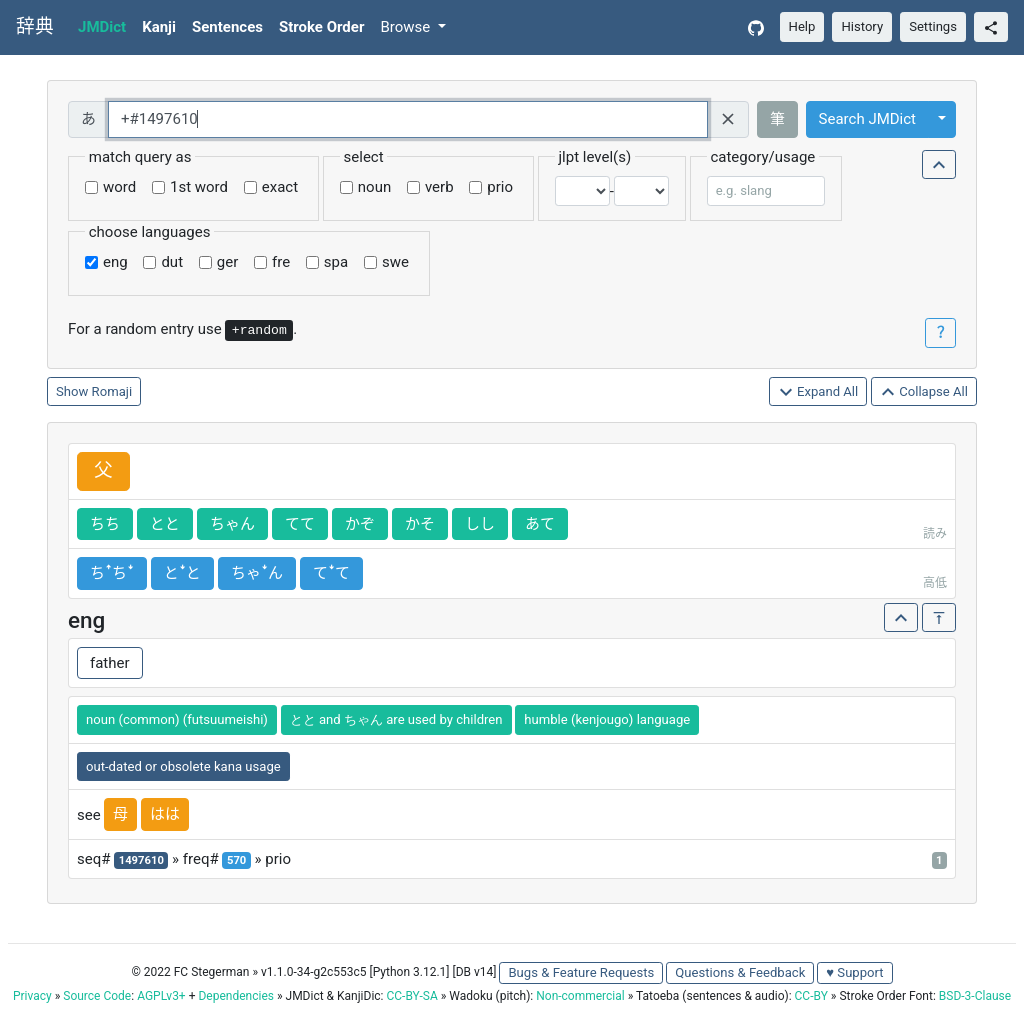 The width and height of the screenshot is (1024, 1014). What do you see at coordinates (756, 27) in the screenshot?
I see `[GitHub]` at bounding box center [756, 27].